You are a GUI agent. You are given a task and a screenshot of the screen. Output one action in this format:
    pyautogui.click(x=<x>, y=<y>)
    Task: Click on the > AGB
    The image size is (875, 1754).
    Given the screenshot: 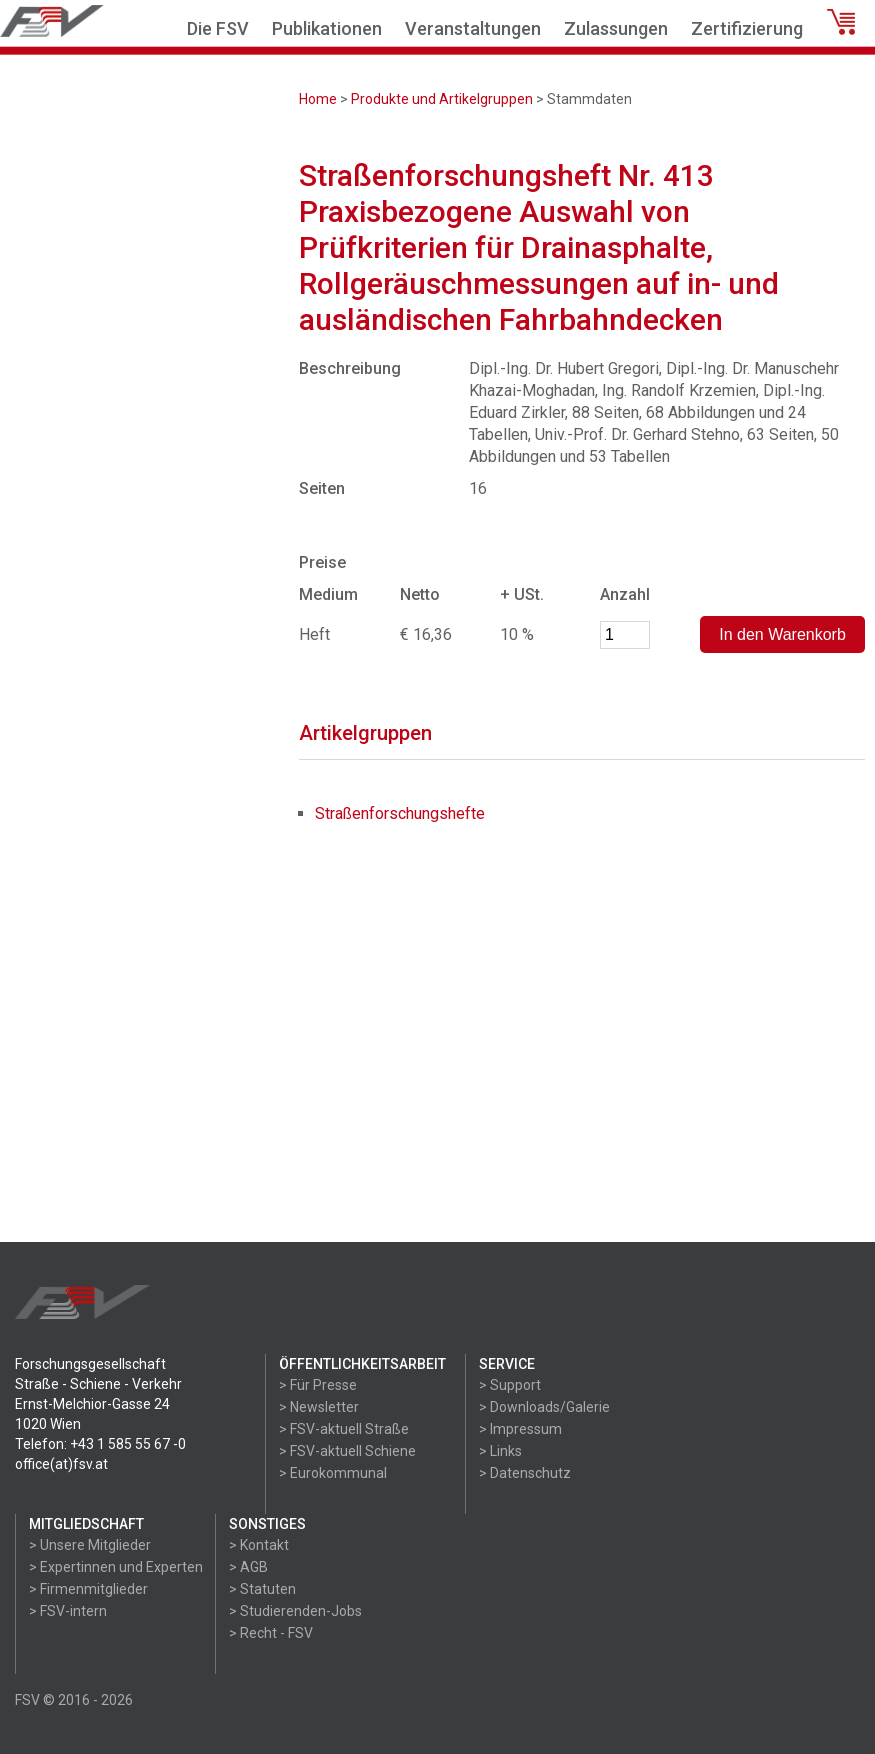 What is the action you would take?
    pyautogui.click(x=248, y=1567)
    